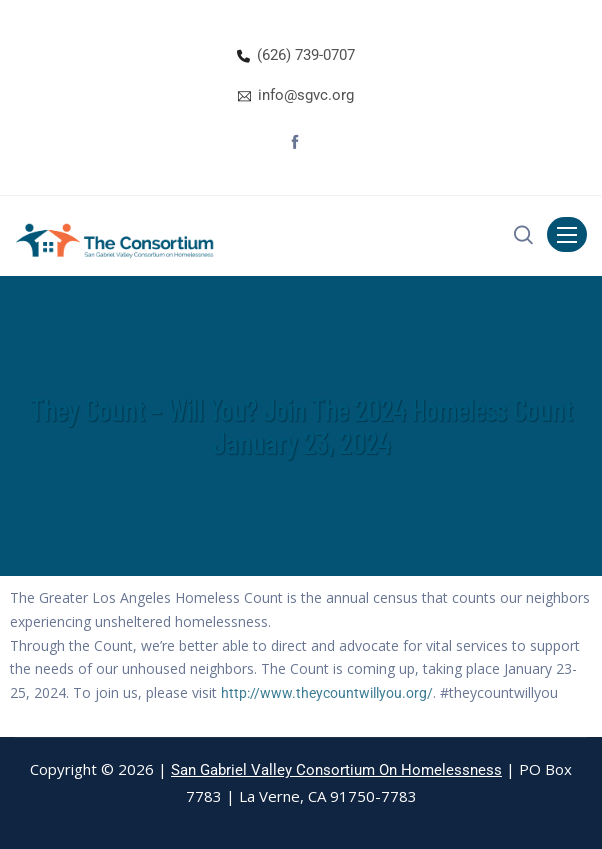  Describe the element at coordinates (306, 95) in the screenshot. I see `info@sgvc.org` at that location.